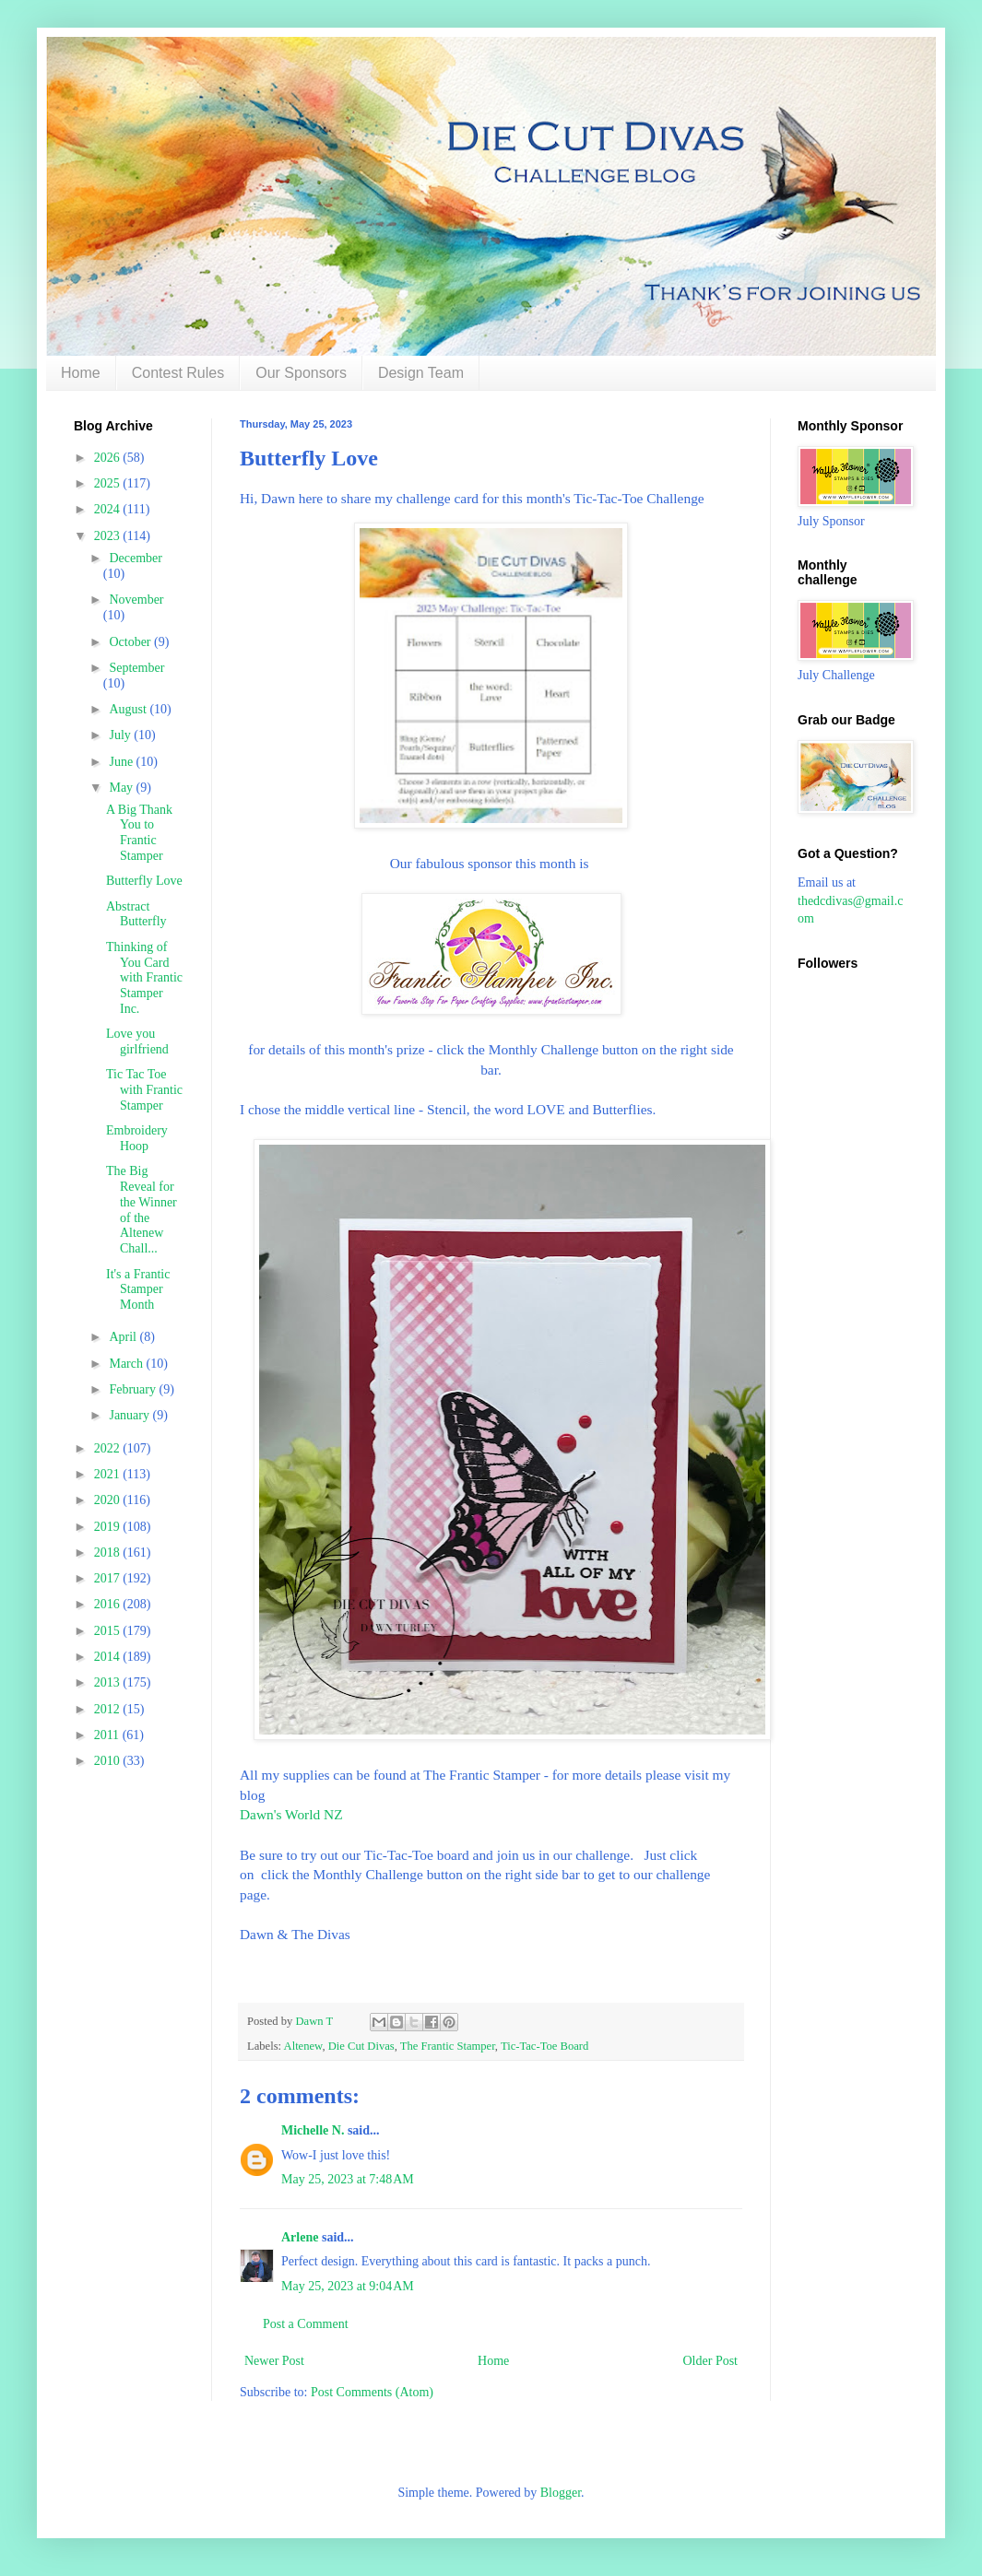  What do you see at coordinates (301, 373) in the screenshot?
I see `Our Sponsors` at bounding box center [301, 373].